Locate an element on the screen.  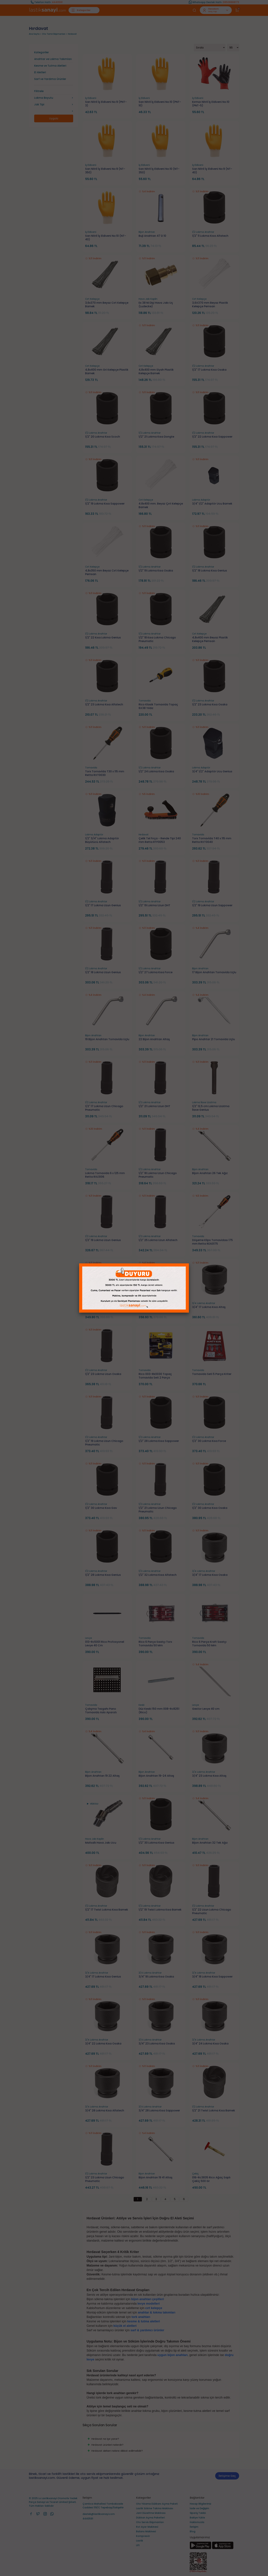
1/2" 17 Lokma Uzun Chicago Pneumatic is located at coordinates (104, 1108).